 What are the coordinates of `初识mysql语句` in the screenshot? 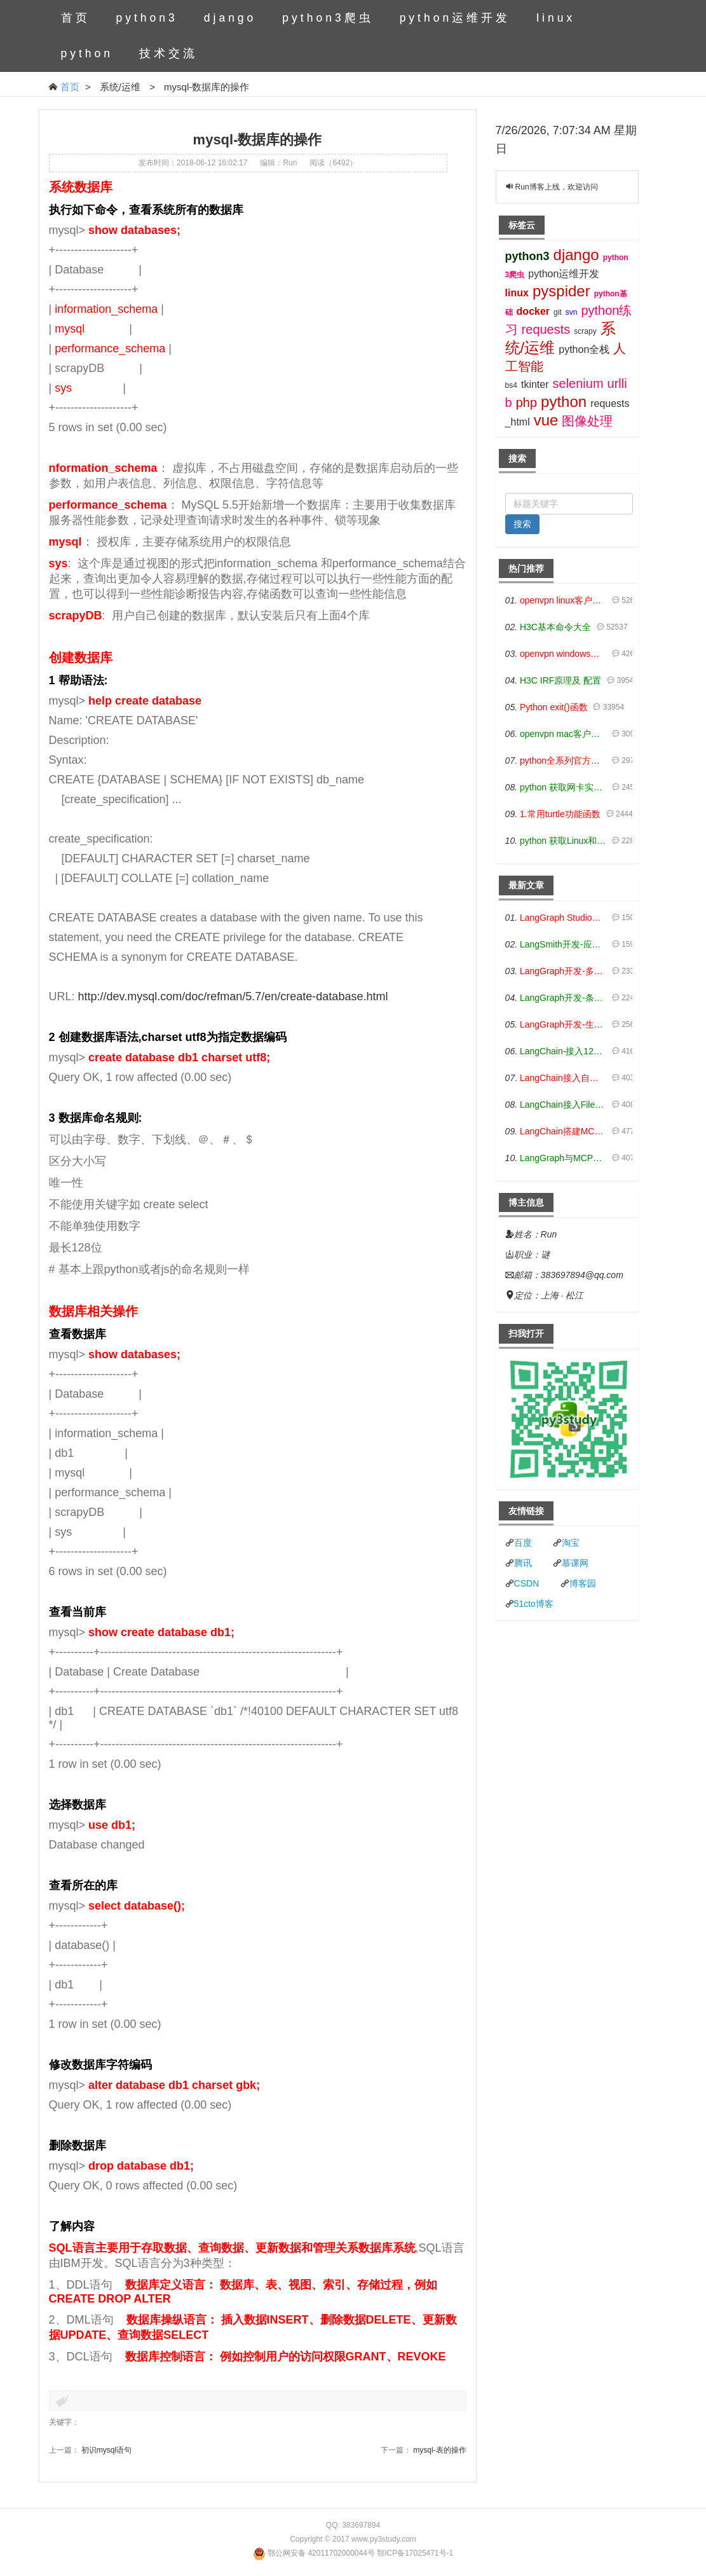 It's located at (106, 2450).